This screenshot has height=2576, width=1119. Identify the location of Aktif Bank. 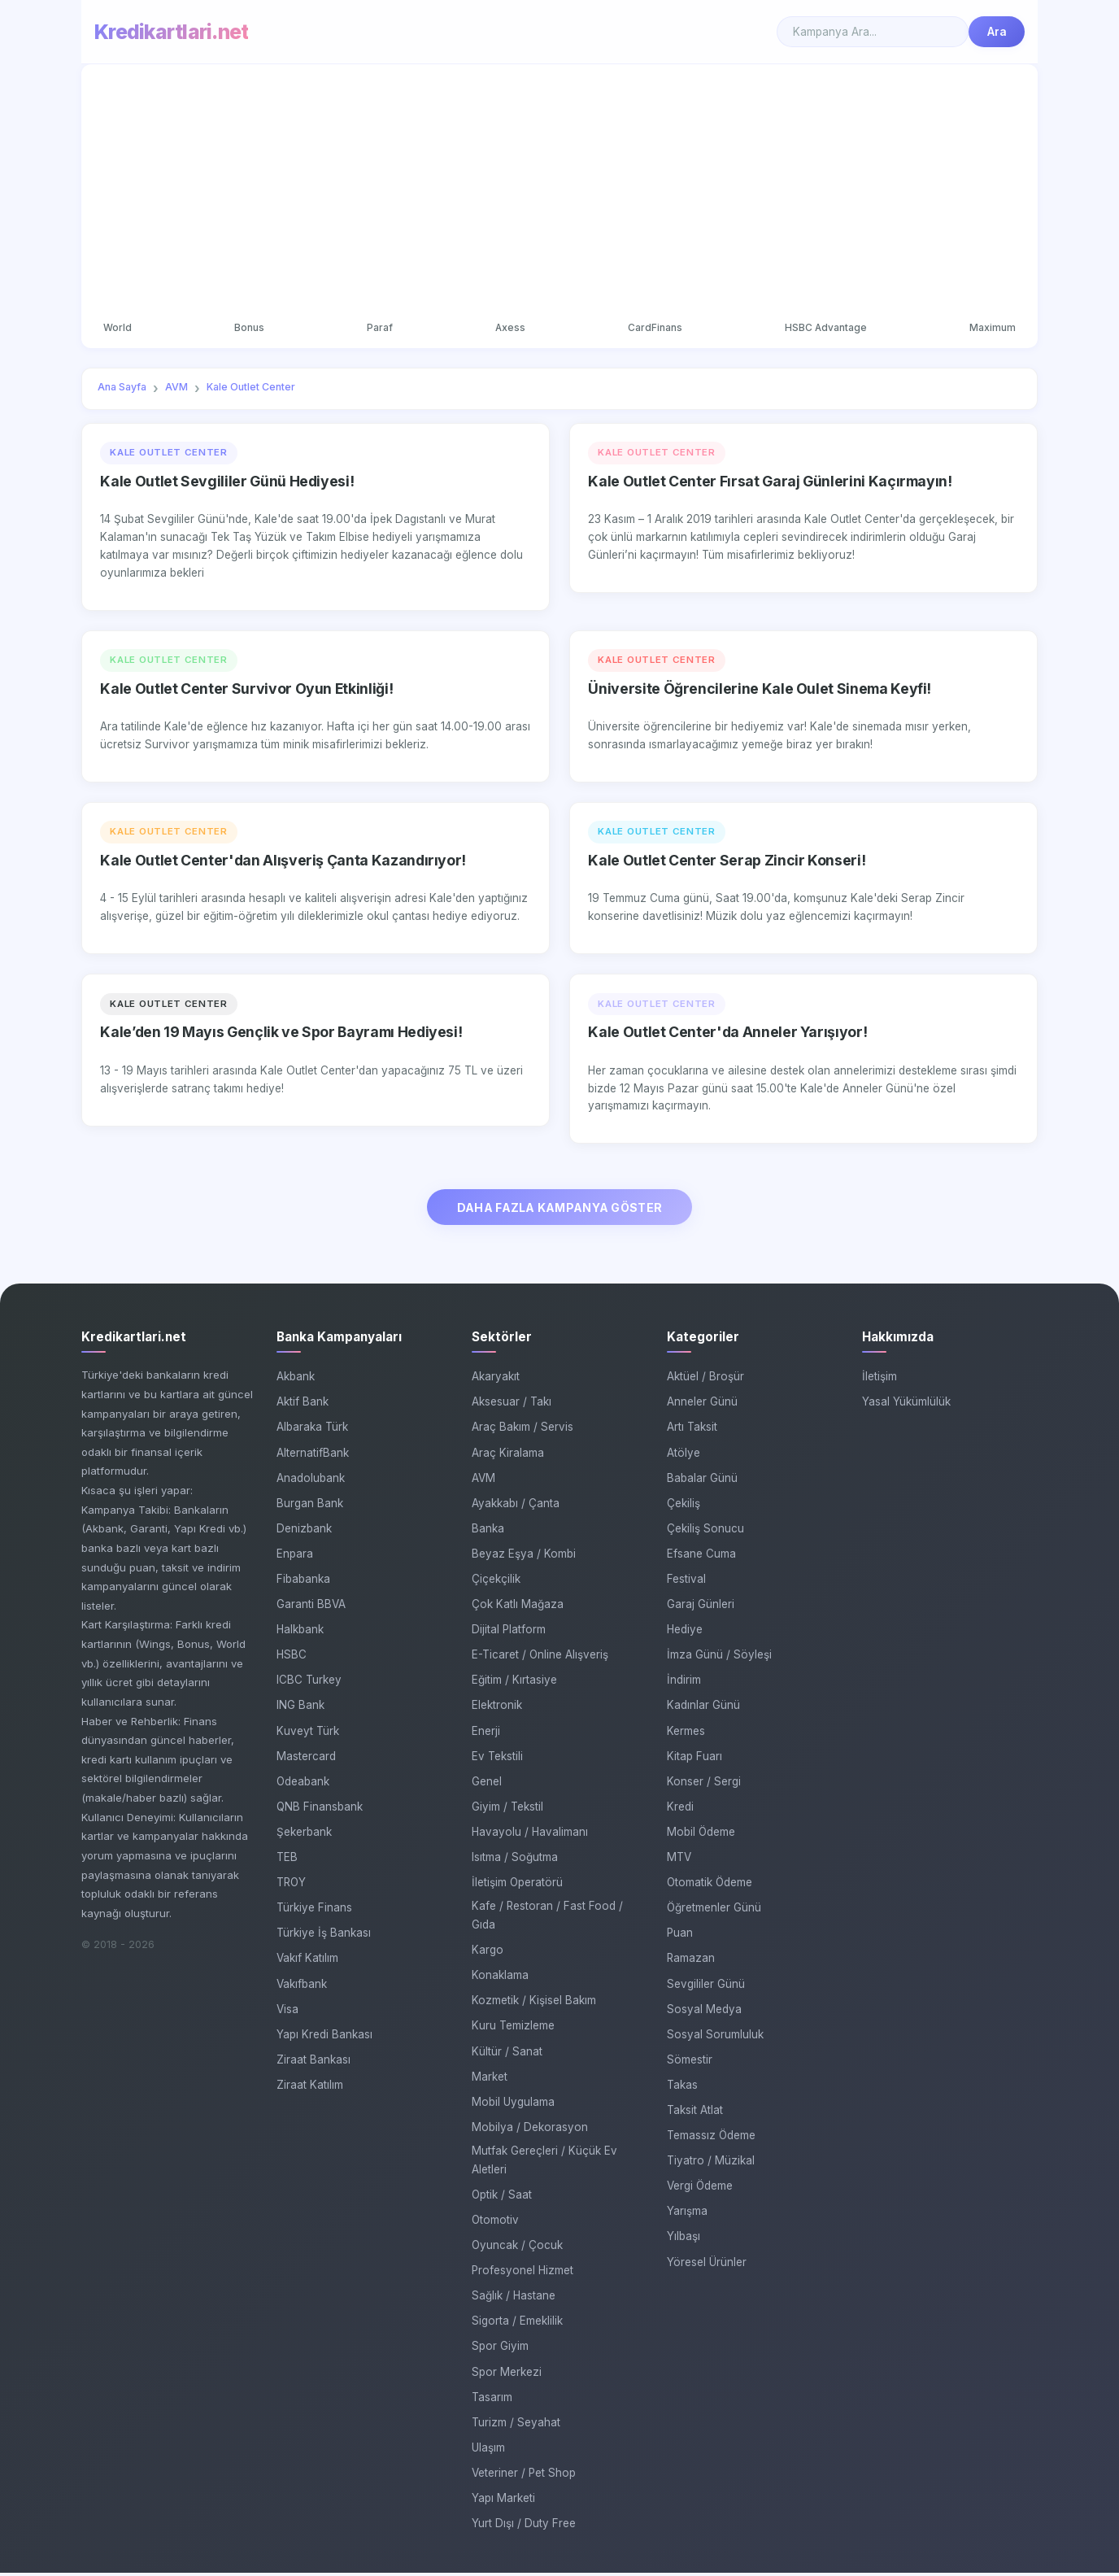
(302, 1405).